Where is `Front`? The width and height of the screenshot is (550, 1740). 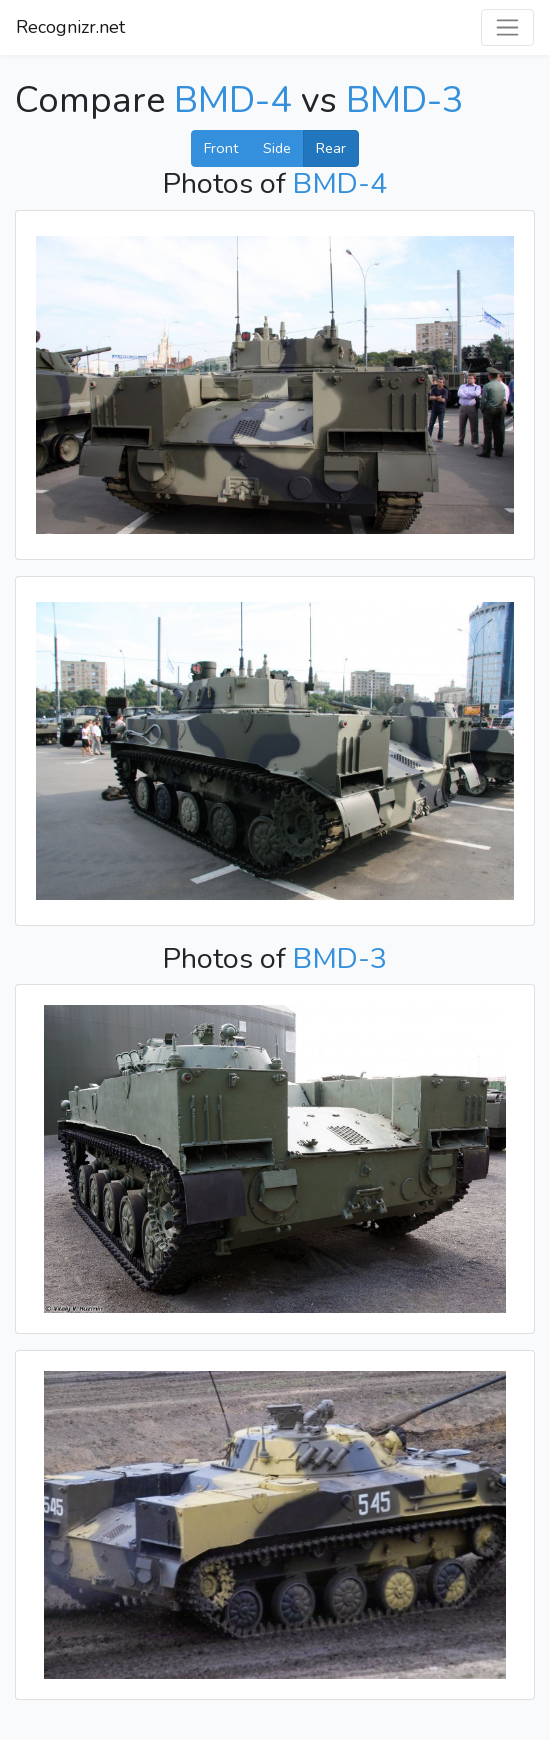 Front is located at coordinates (221, 148).